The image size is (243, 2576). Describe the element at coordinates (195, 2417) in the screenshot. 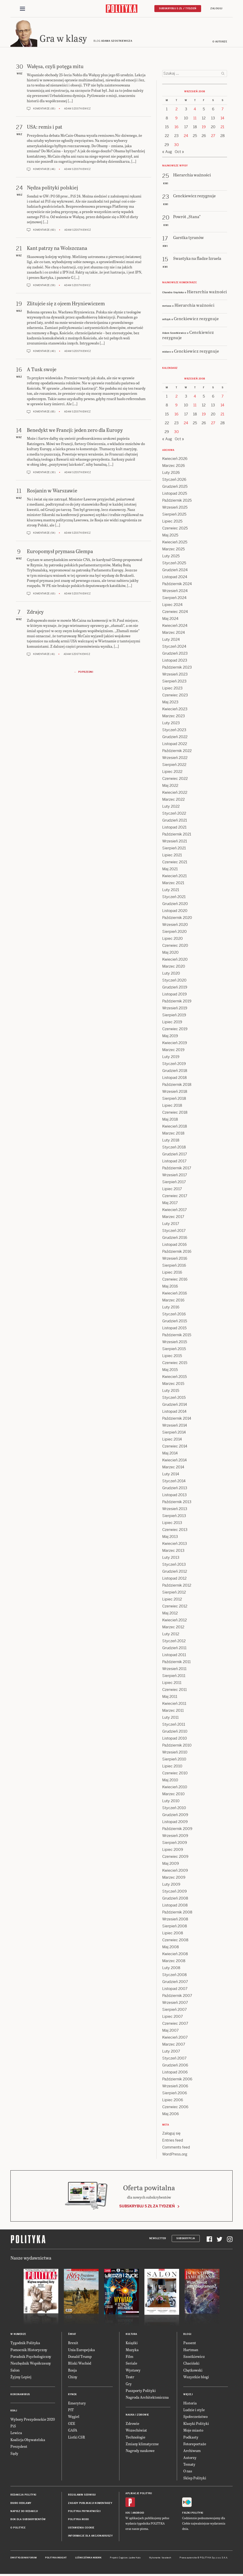

I see `Społeczeństwo` at that location.